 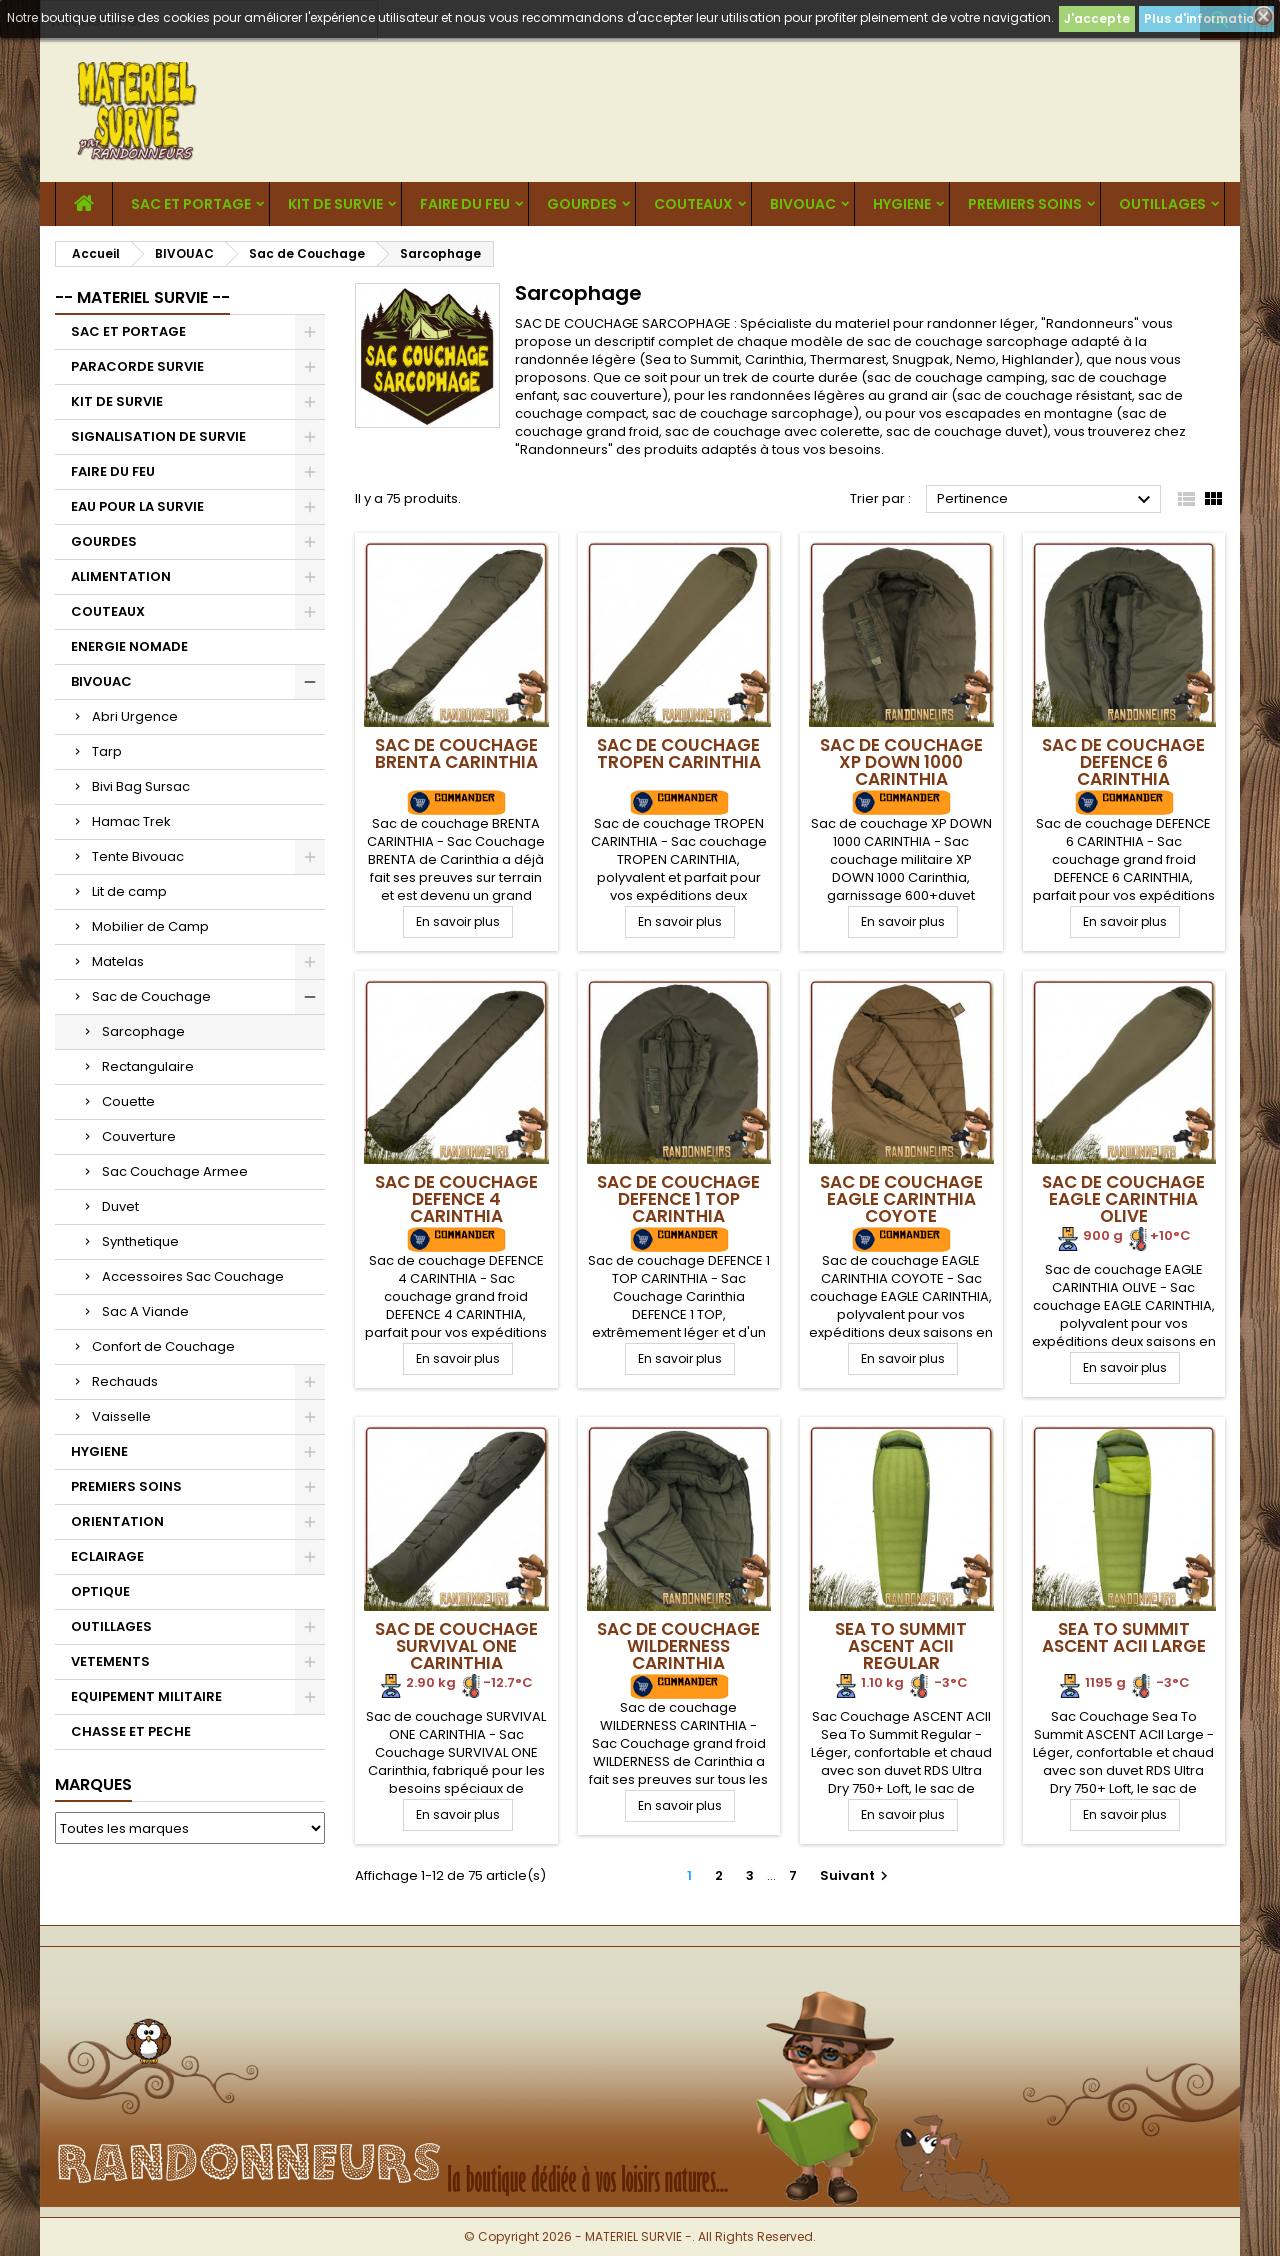 What do you see at coordinates (137, 366) in the screenshot?
I see `PARACORDE SURVIE` at bounding box center [137, 366].